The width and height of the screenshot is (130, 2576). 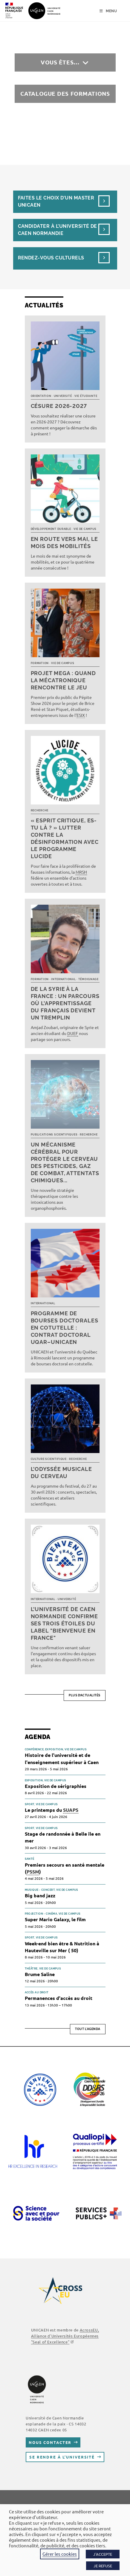 What do you see at coordinates (64, 1623) in the screenshot?
I see `L’université de Caen Normandie confirme ses trois étoiles du label "Bienvenue en France"` at bounding box center [64, 1623].